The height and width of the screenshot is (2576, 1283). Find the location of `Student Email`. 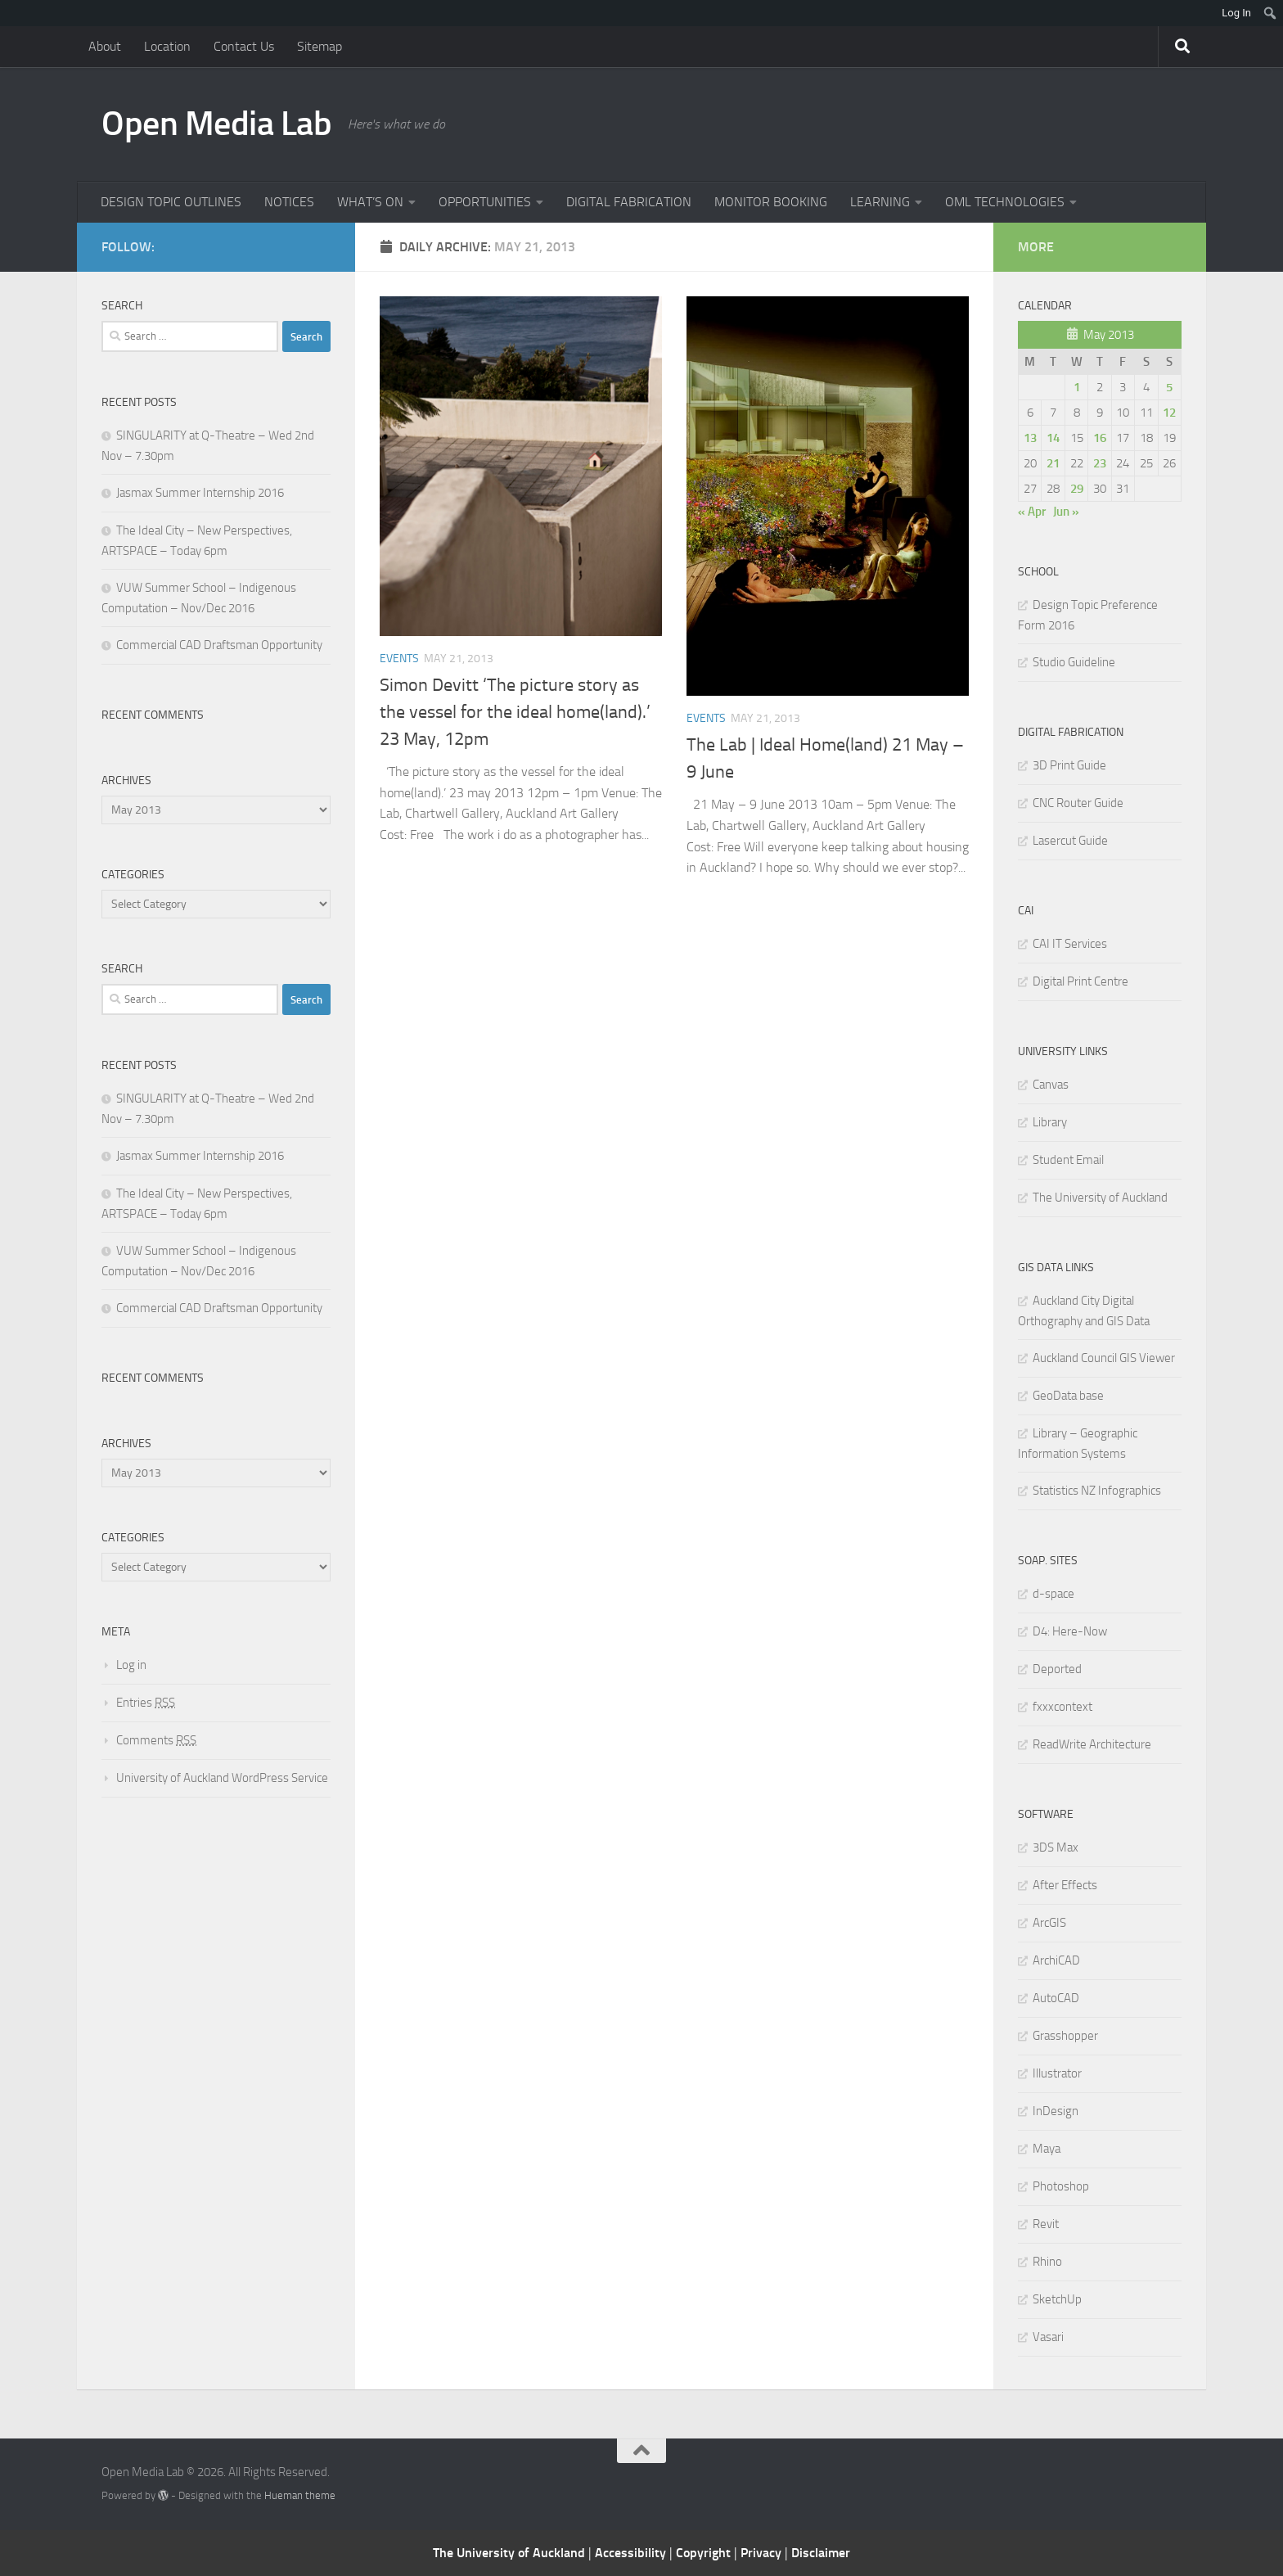

Student Email is located at coordinates (1068, 1160).